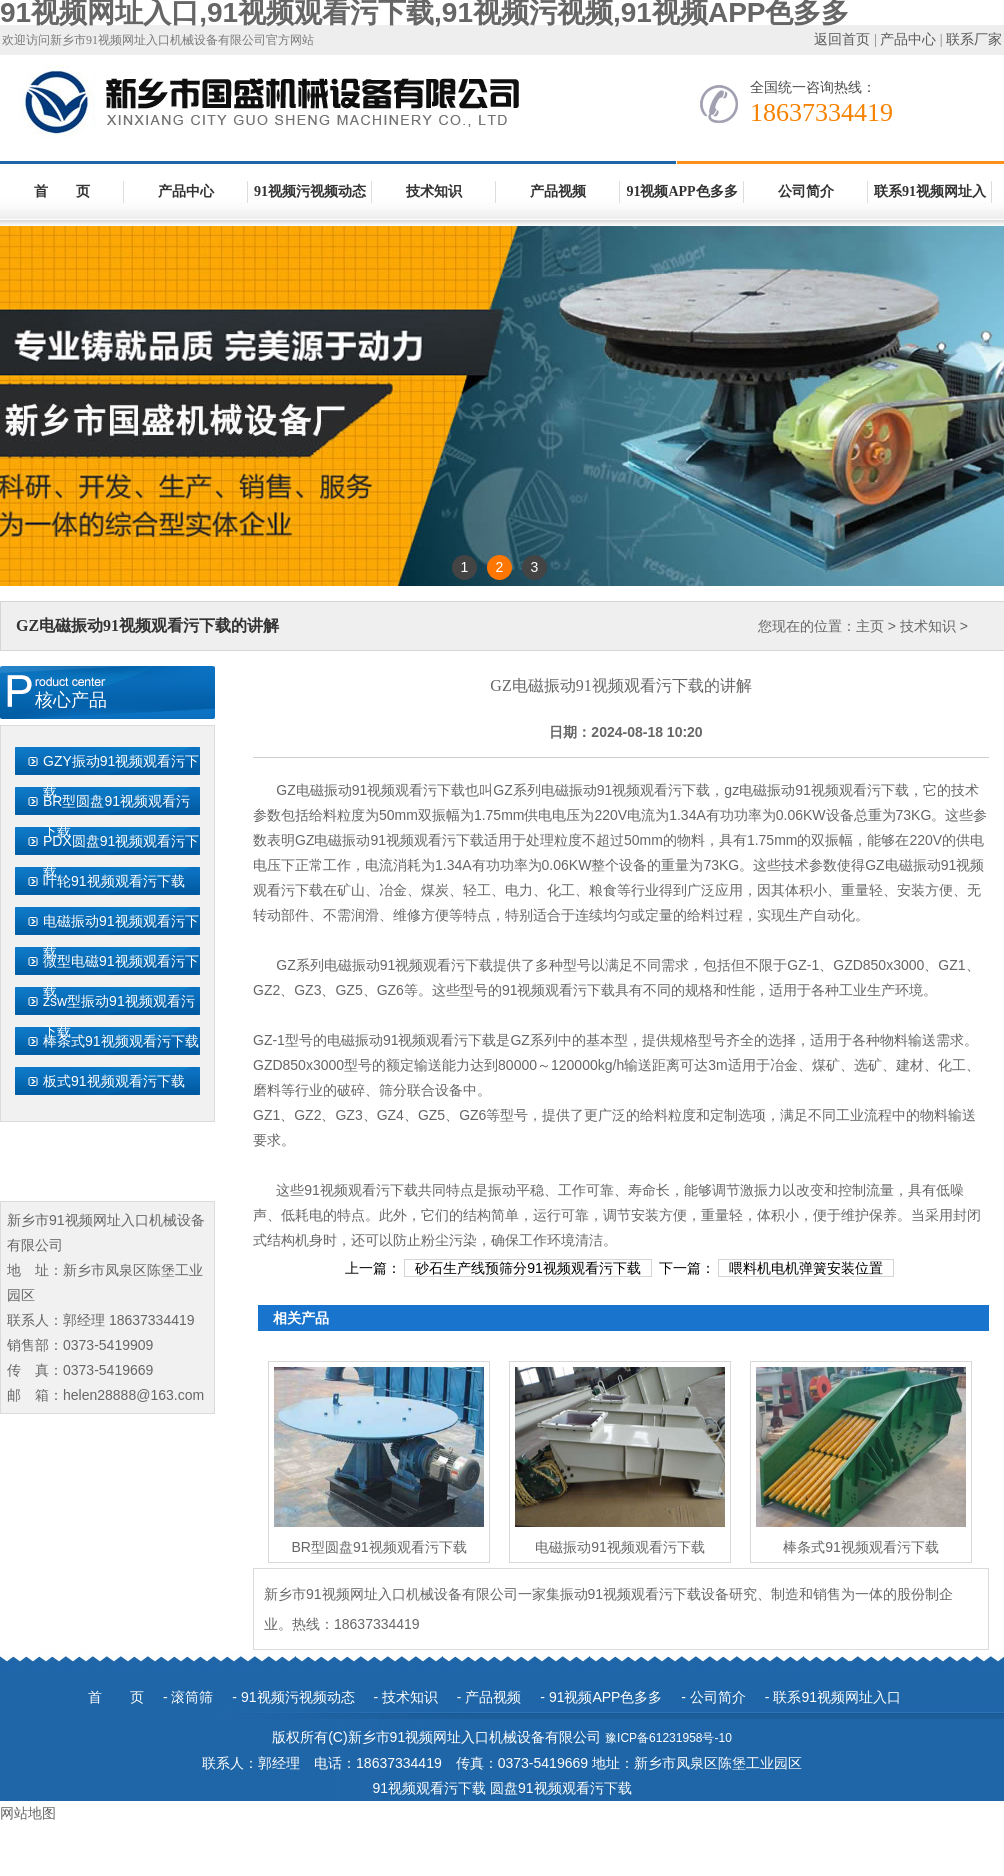  Describe the element at coordinates (558, 191) in the screenshot. I see `产品视频` at that location.